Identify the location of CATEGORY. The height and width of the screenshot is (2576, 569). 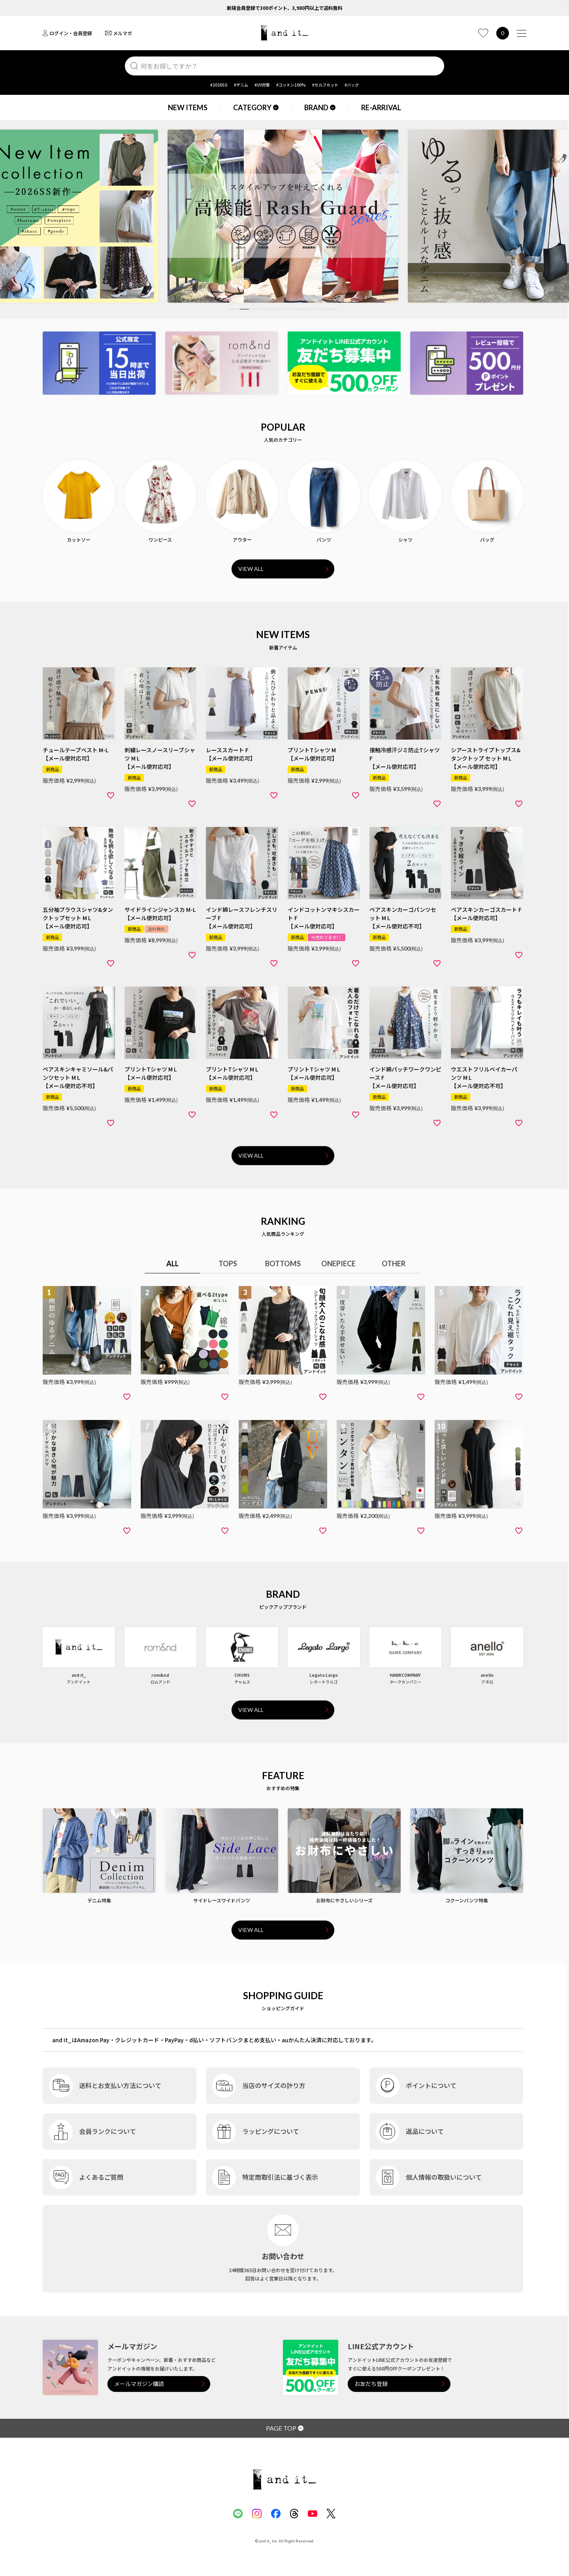
(256, 107).